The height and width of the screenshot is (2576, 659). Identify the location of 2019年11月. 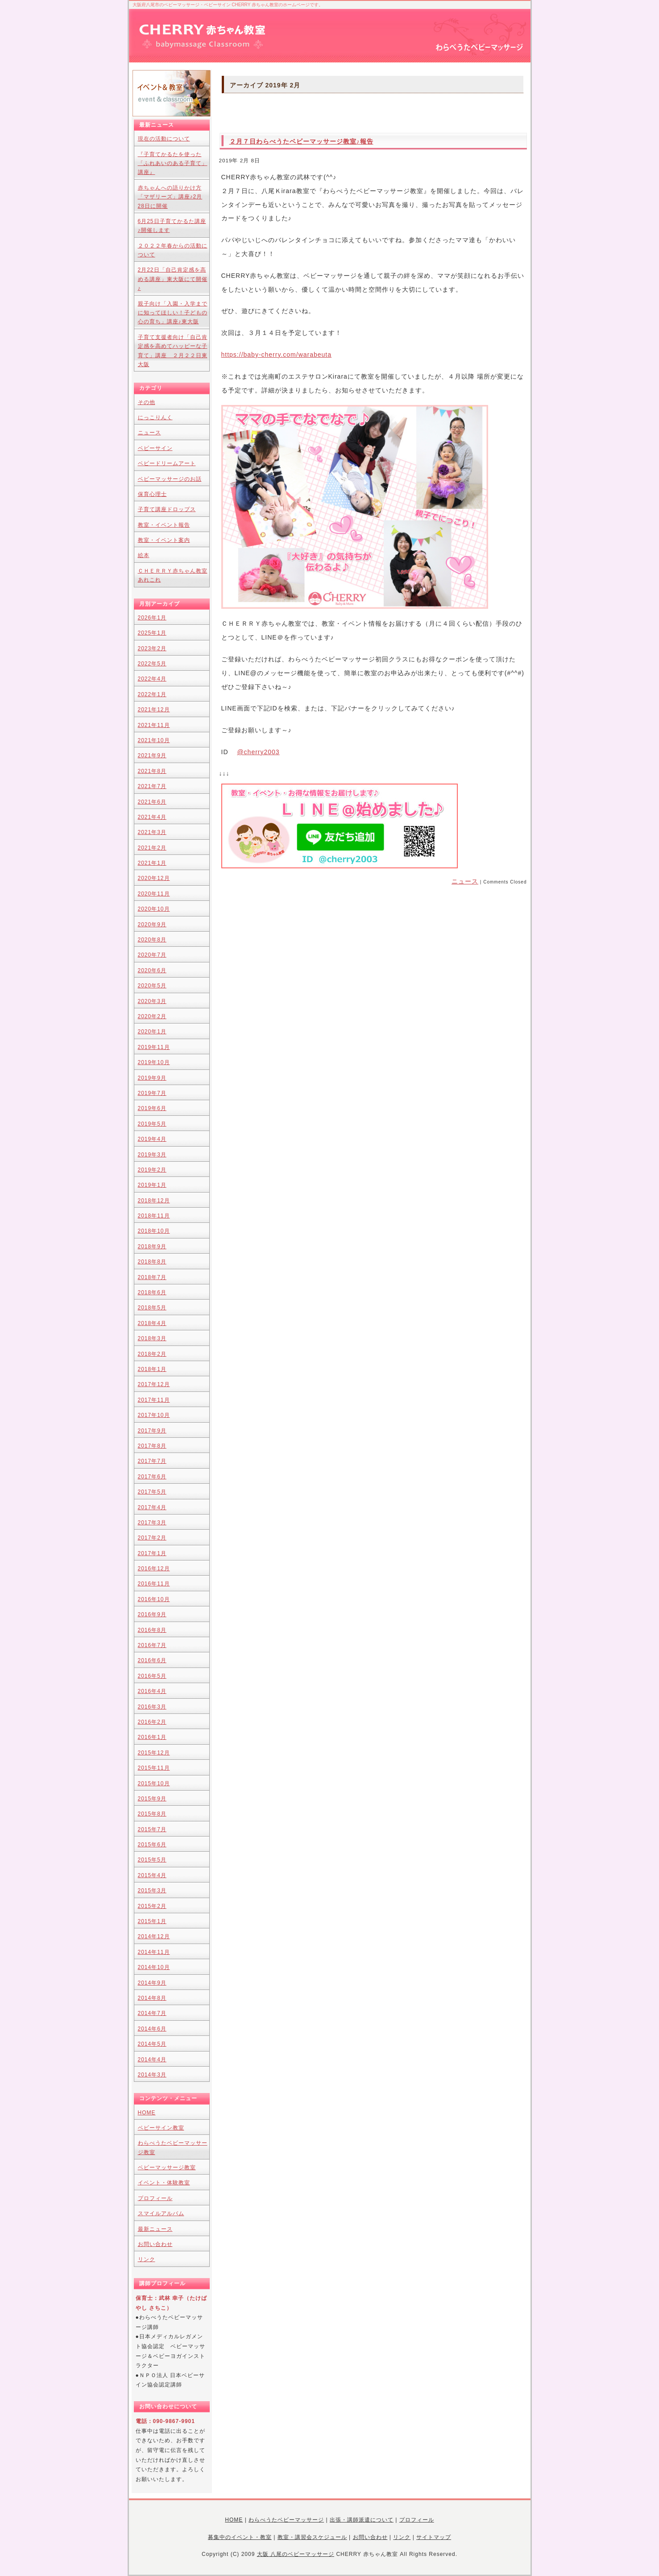
(154, 1047).